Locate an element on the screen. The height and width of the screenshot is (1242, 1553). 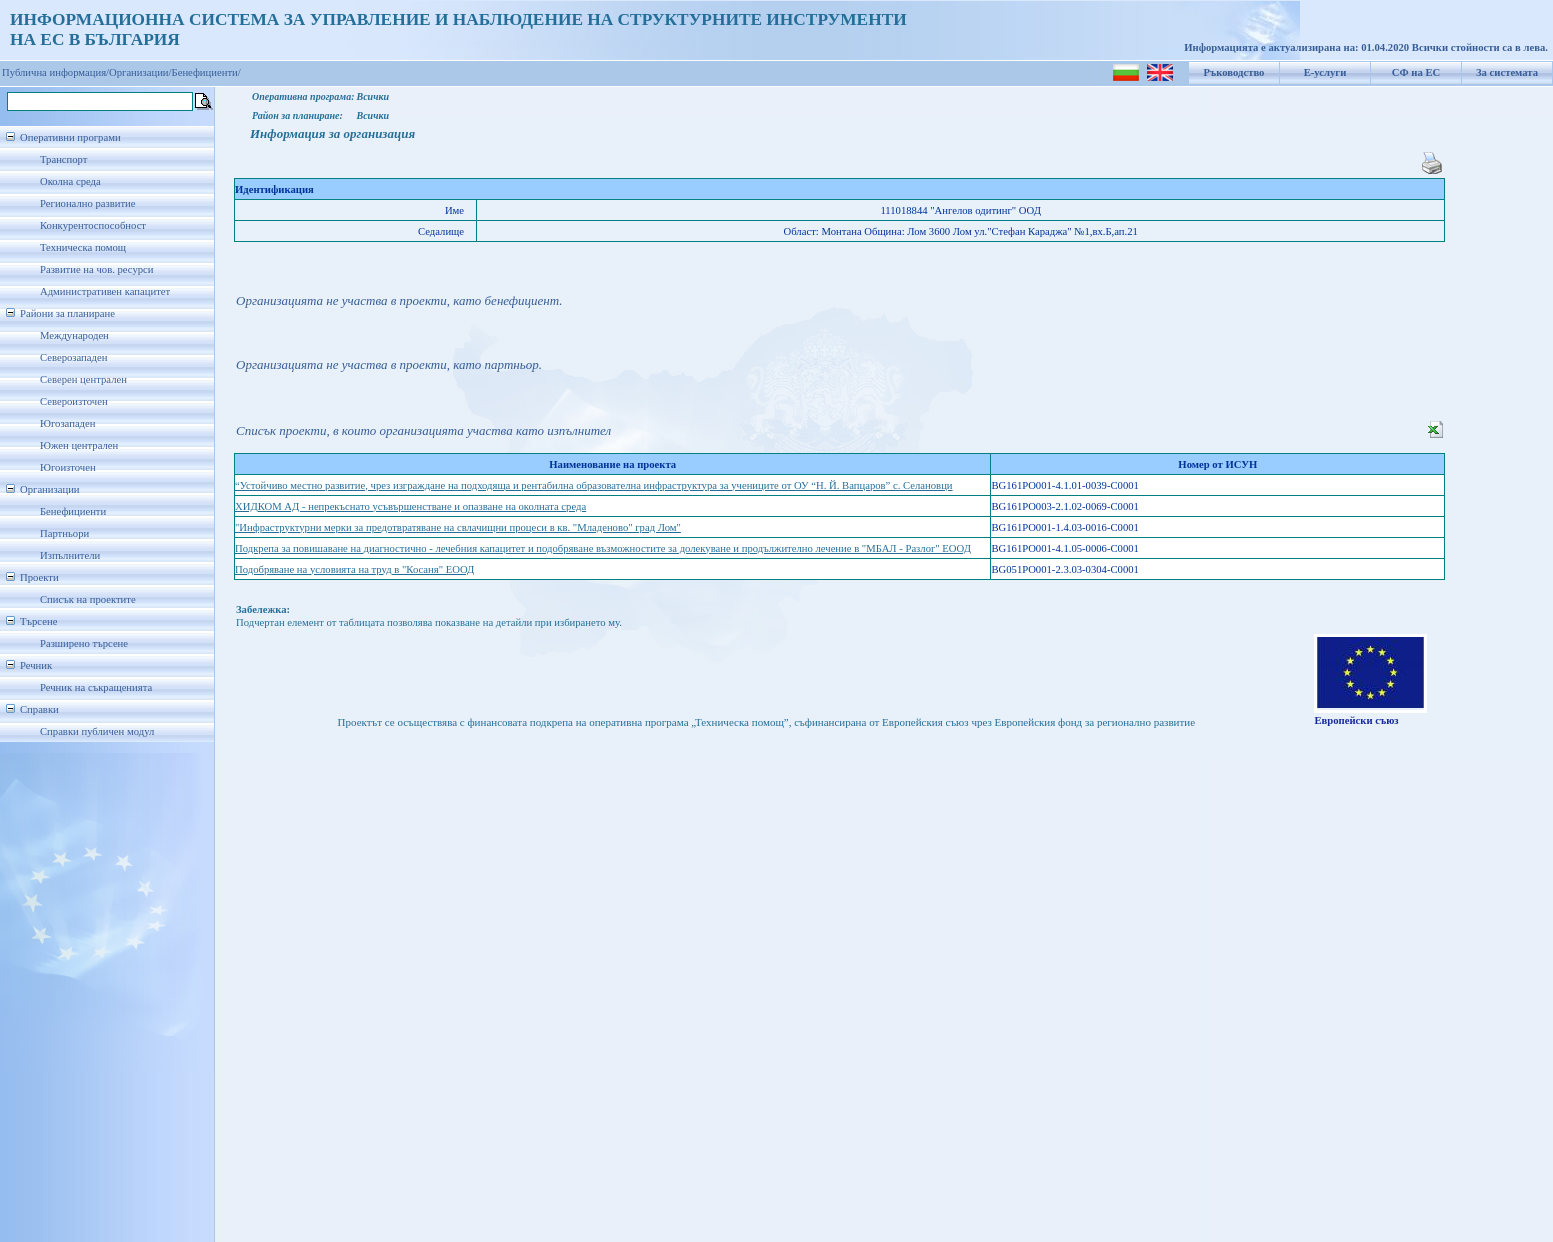
Организации/ is located at coordinates (140, 72).